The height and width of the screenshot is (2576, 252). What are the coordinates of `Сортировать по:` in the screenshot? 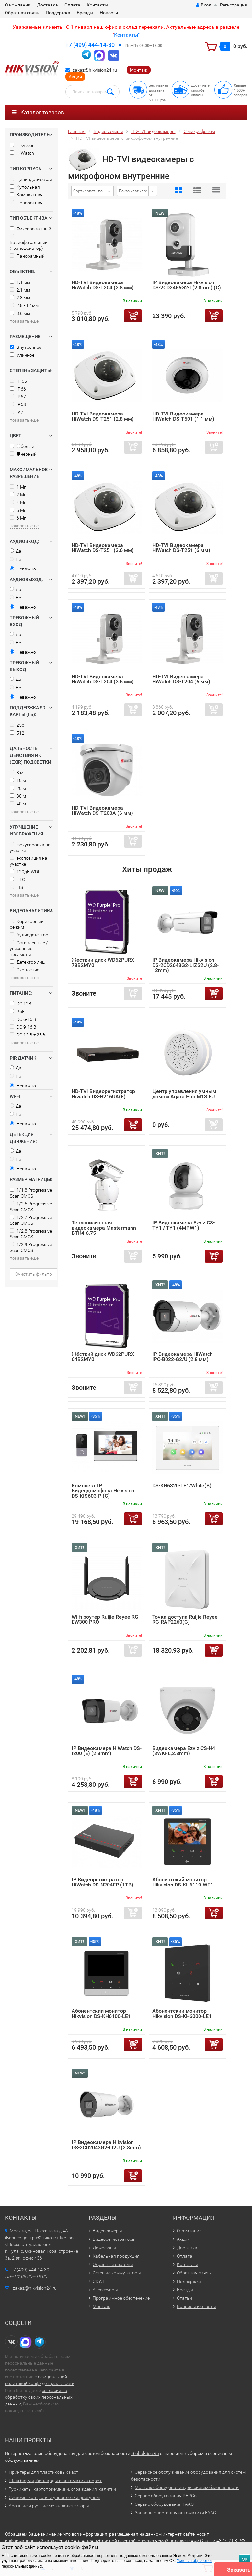 It's located at (88, 191).